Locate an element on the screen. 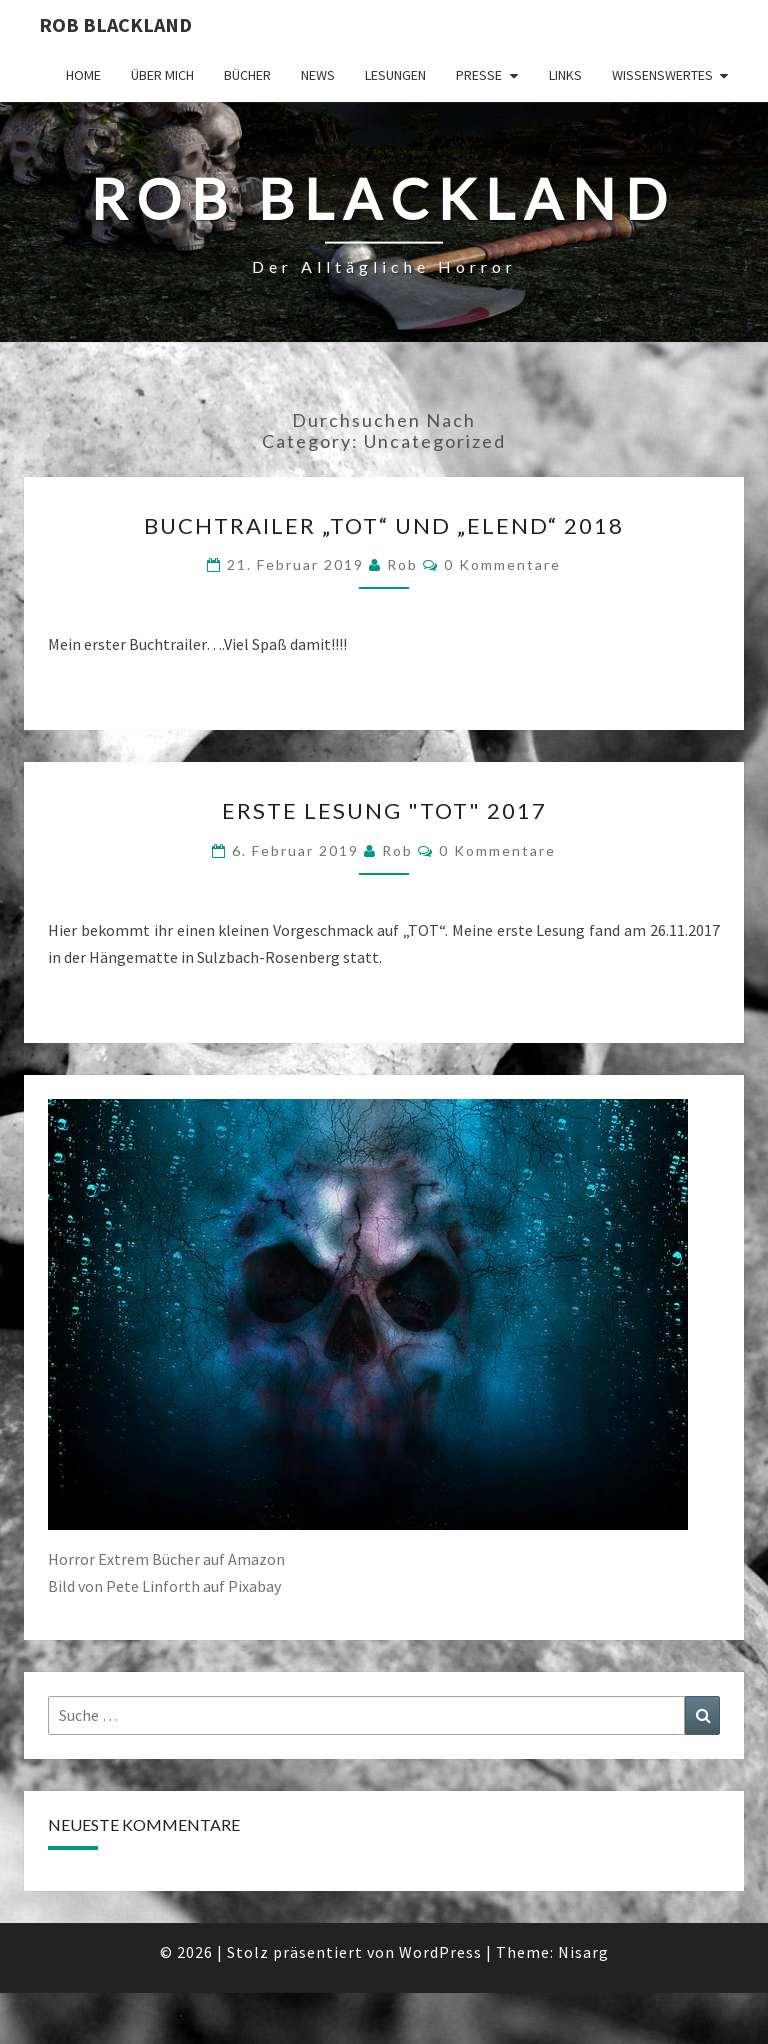 This screenshot has height=2044, width=768. Über mich is located at coordinates (162, 75).